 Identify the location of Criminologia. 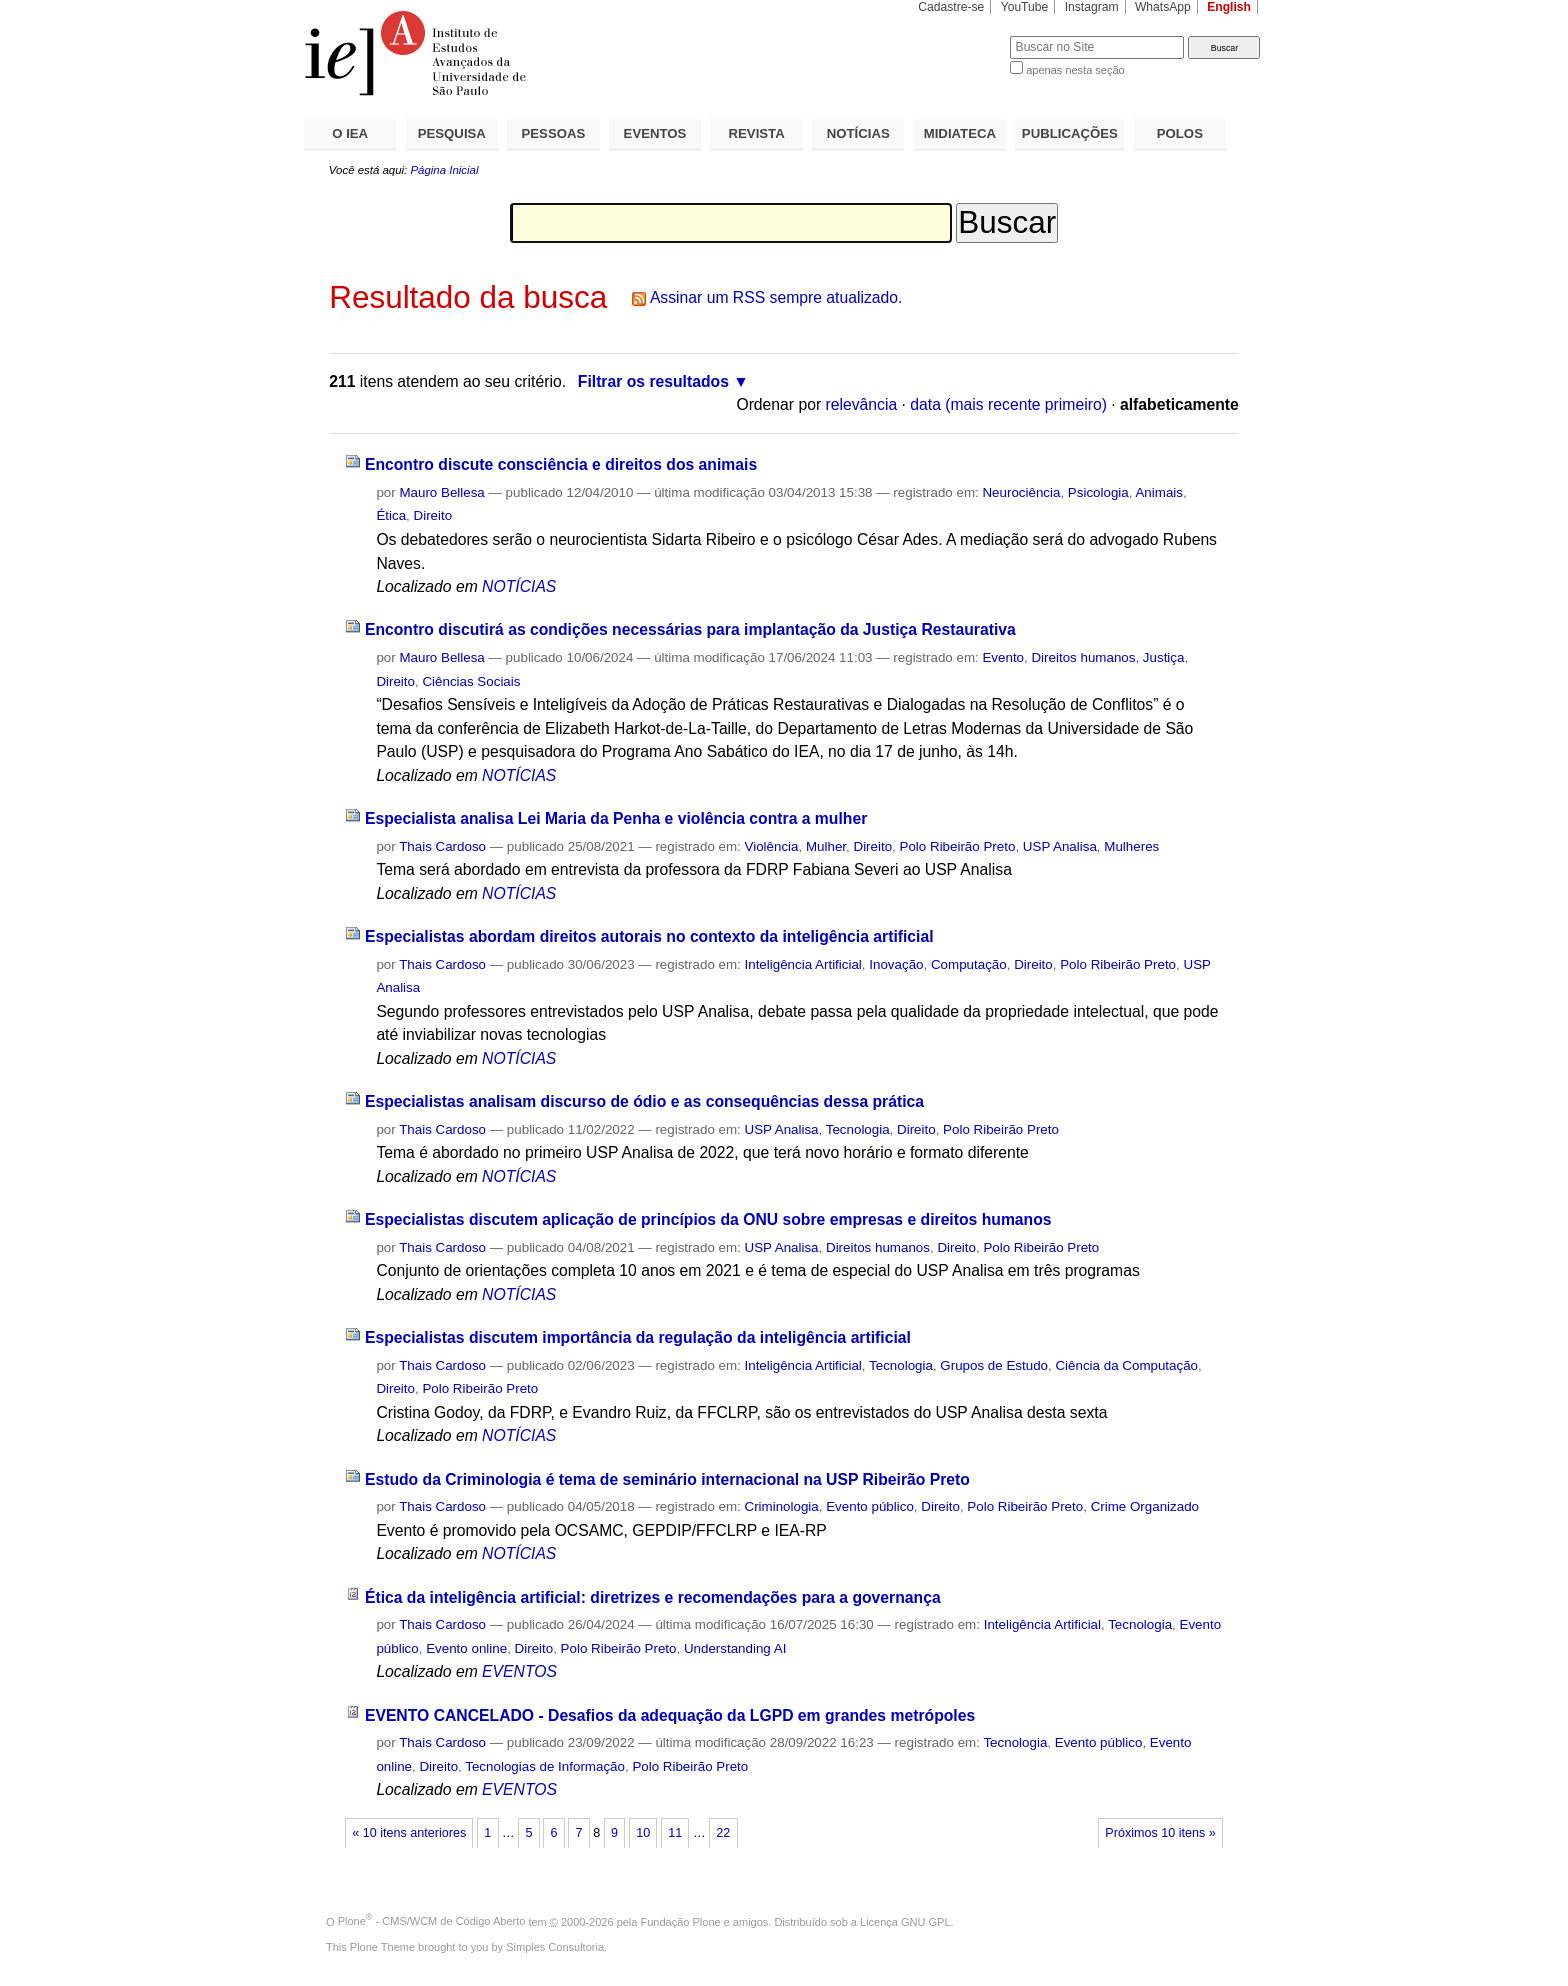
(782, 1506).